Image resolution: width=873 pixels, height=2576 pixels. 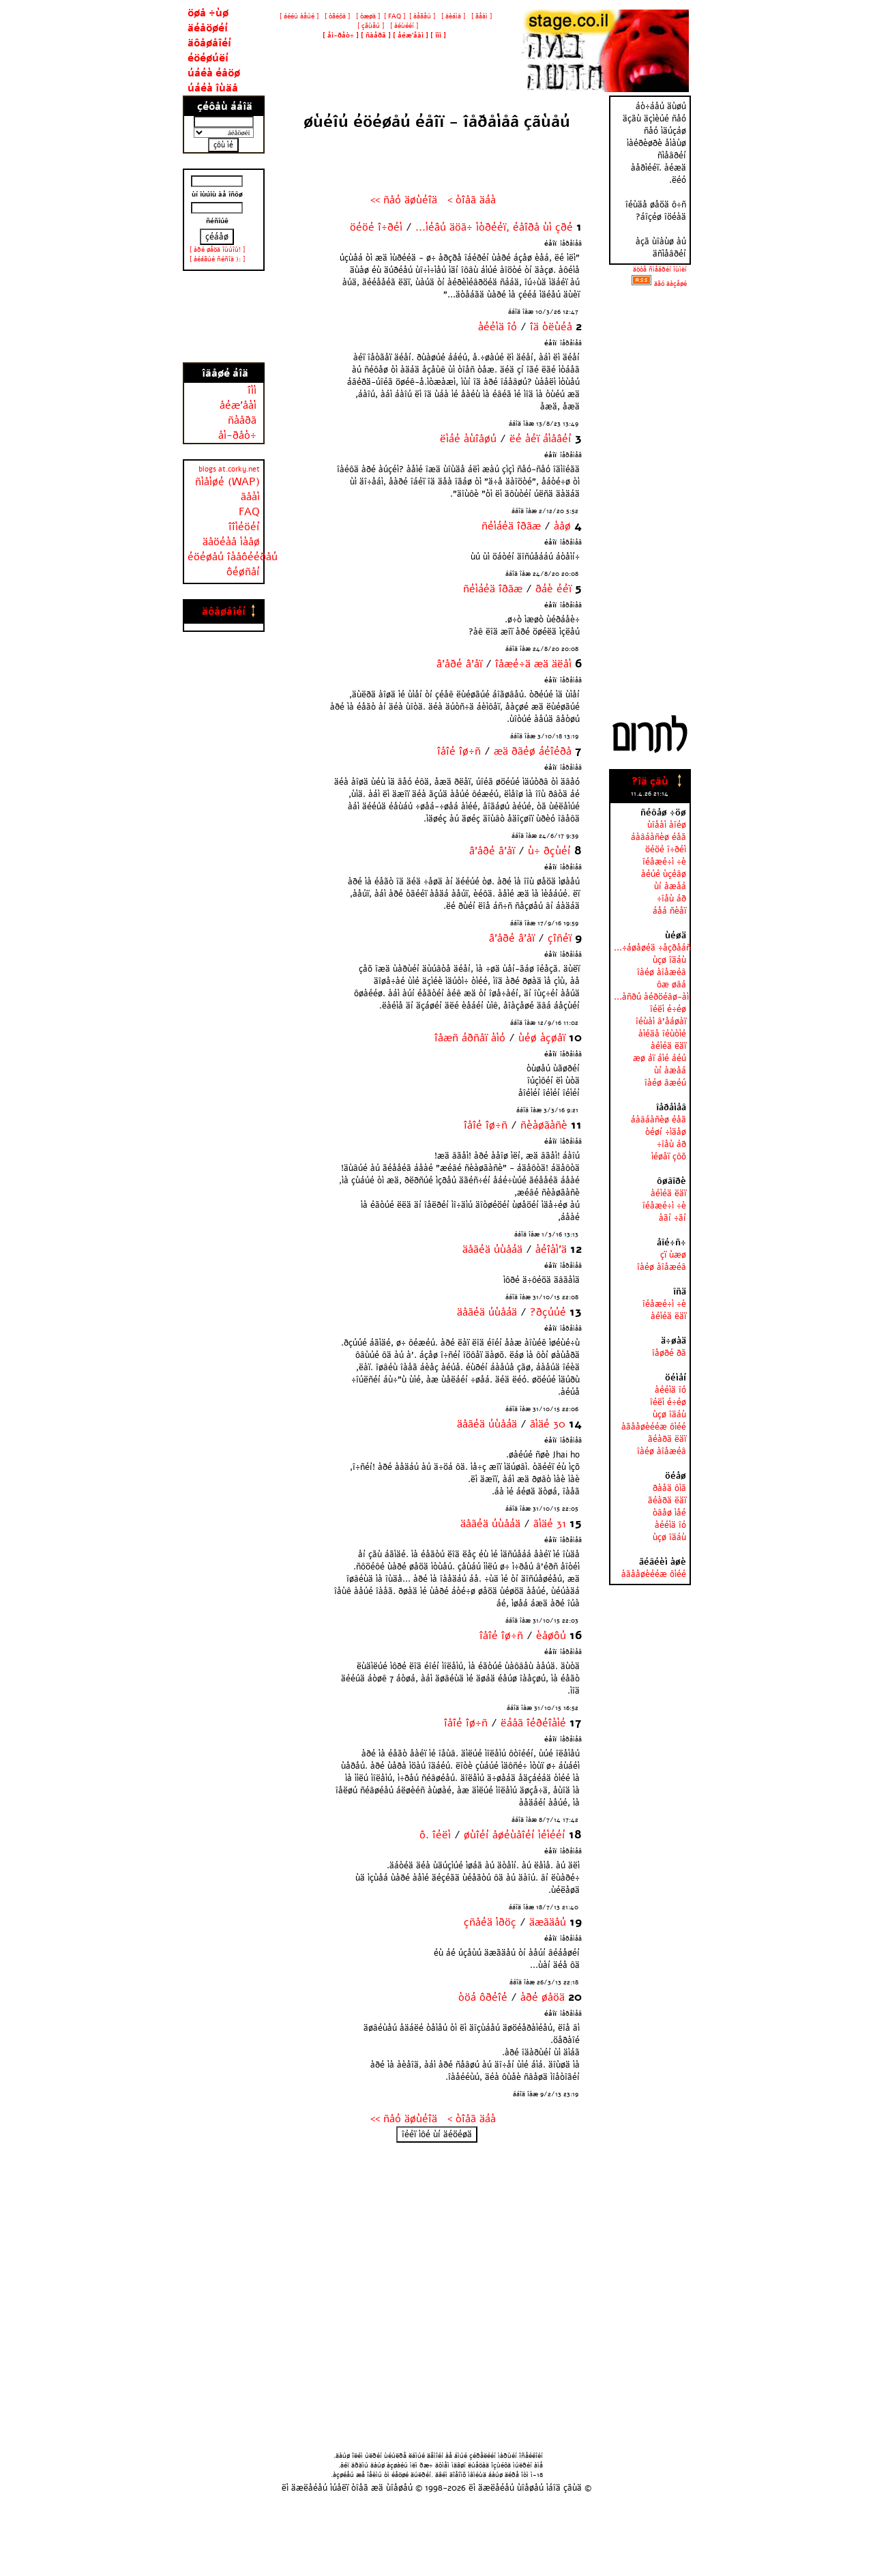 I want to click on [ çãùåú ], so click(x=369, y=26).